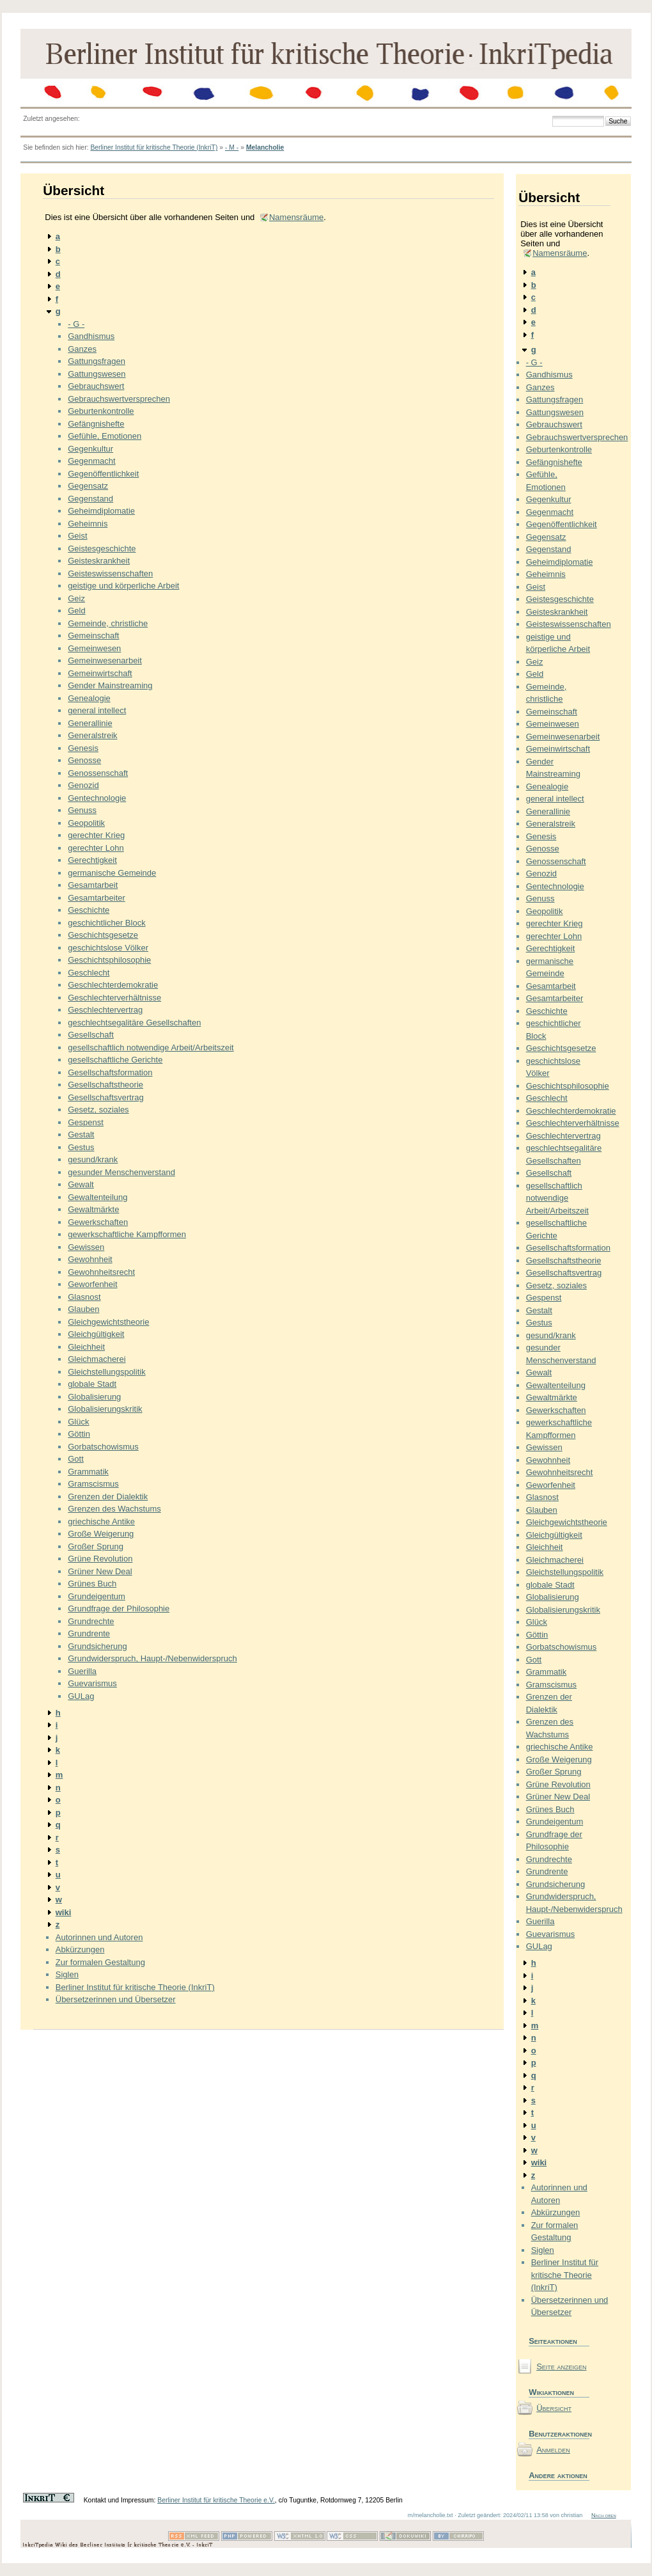 The height and width of the screenshot is (2576, 652). I want to click on Seiteaktionen, so click(553, 2341).